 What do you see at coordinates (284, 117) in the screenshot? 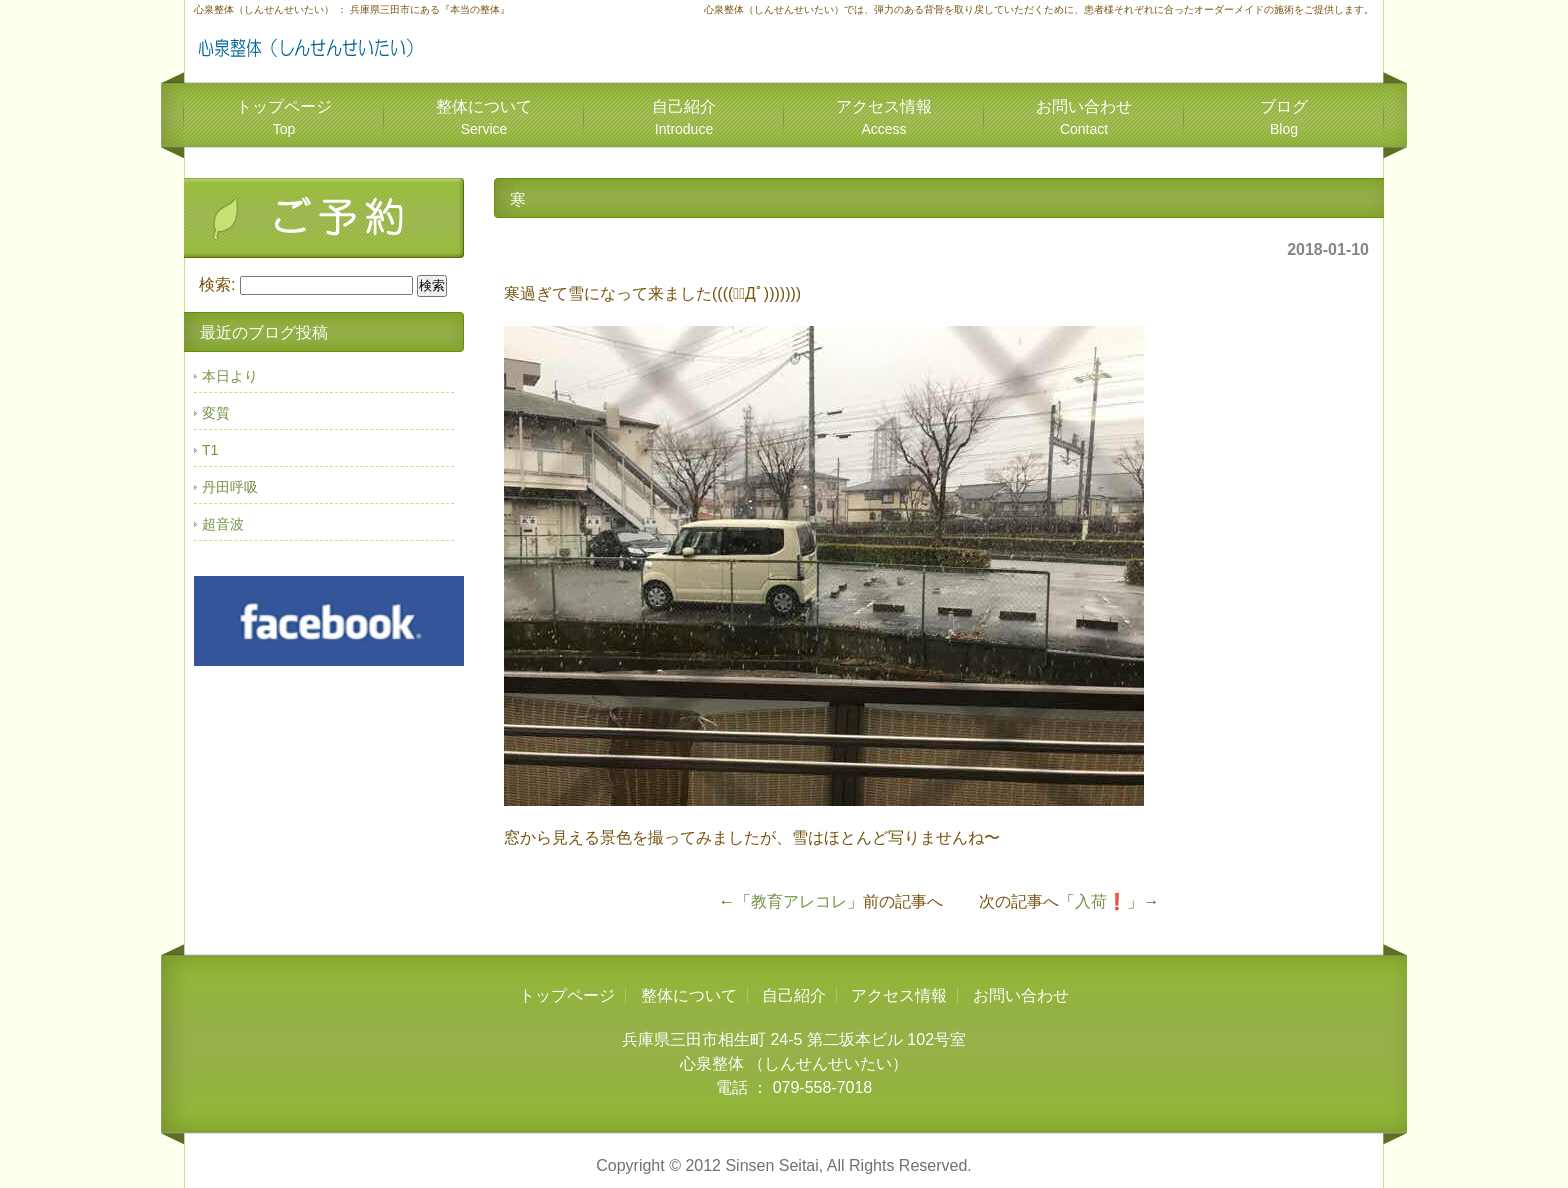
I see `トップページ` at bounding box center [284, 117].